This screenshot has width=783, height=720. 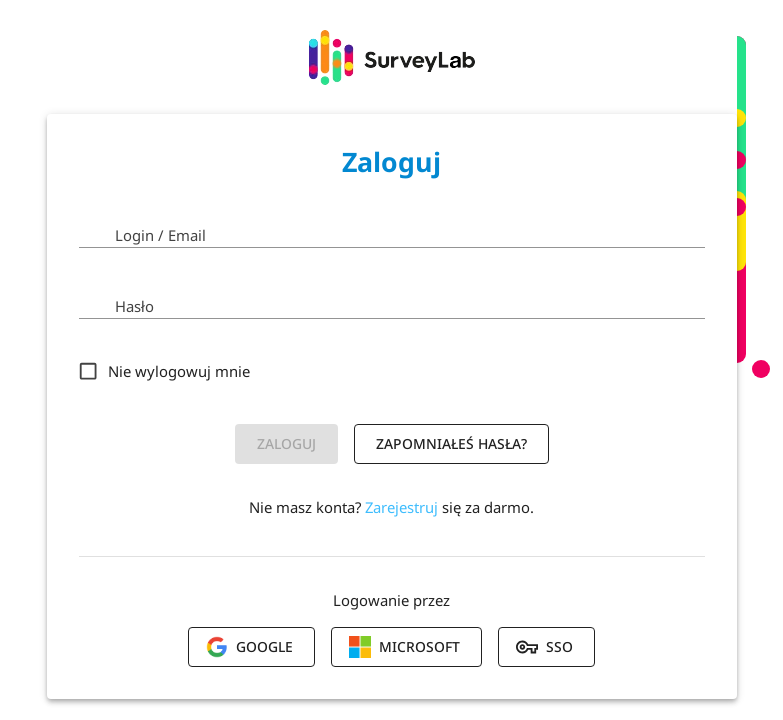 What do you see at coordinates (451, 443) in the screenshot?
I see `Zapomniałeś hasła?` at bounding box center [451, 443].